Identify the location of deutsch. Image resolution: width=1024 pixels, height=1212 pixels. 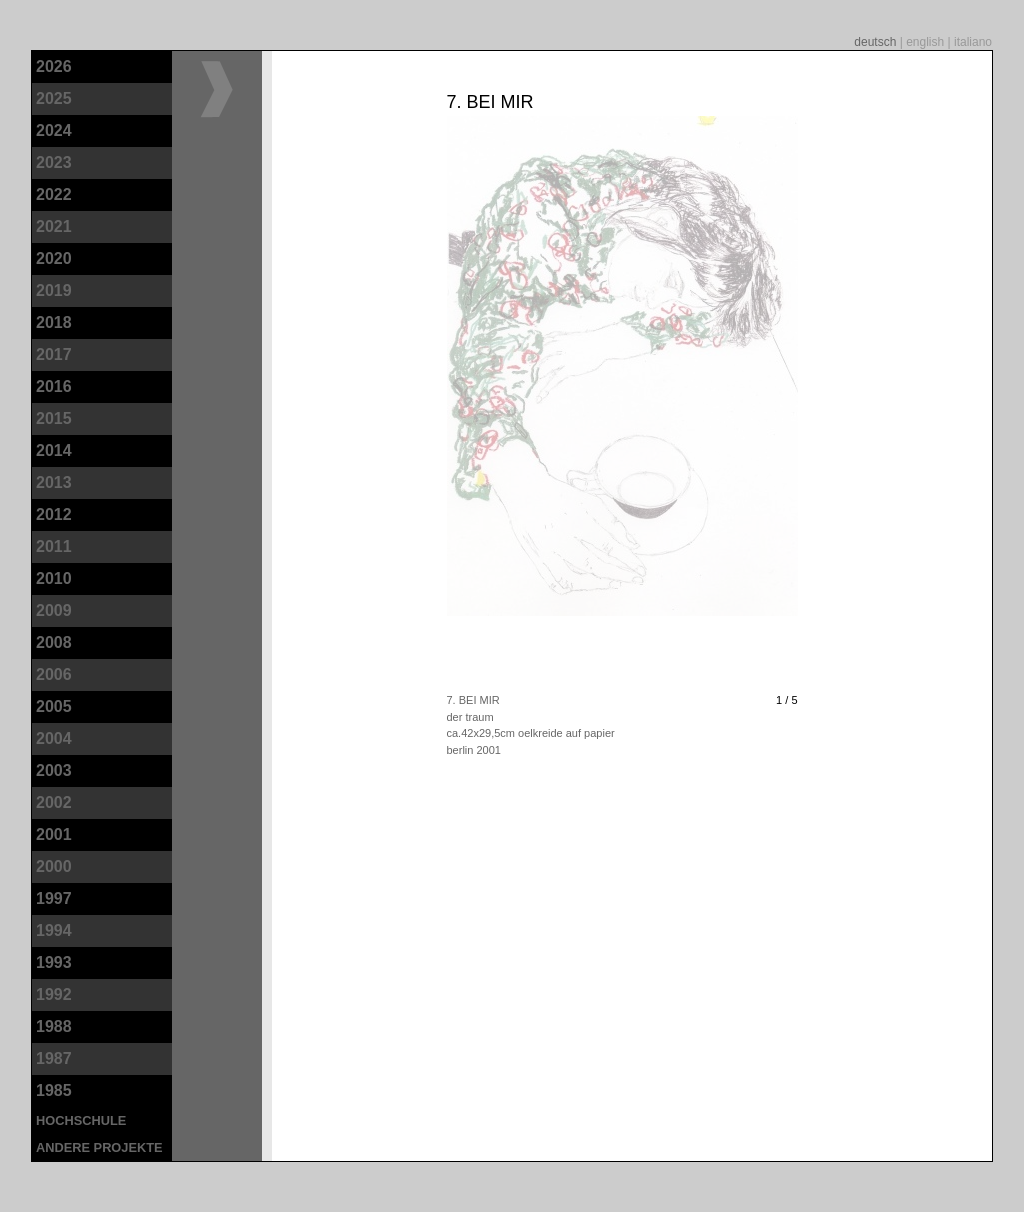
(876, 42).